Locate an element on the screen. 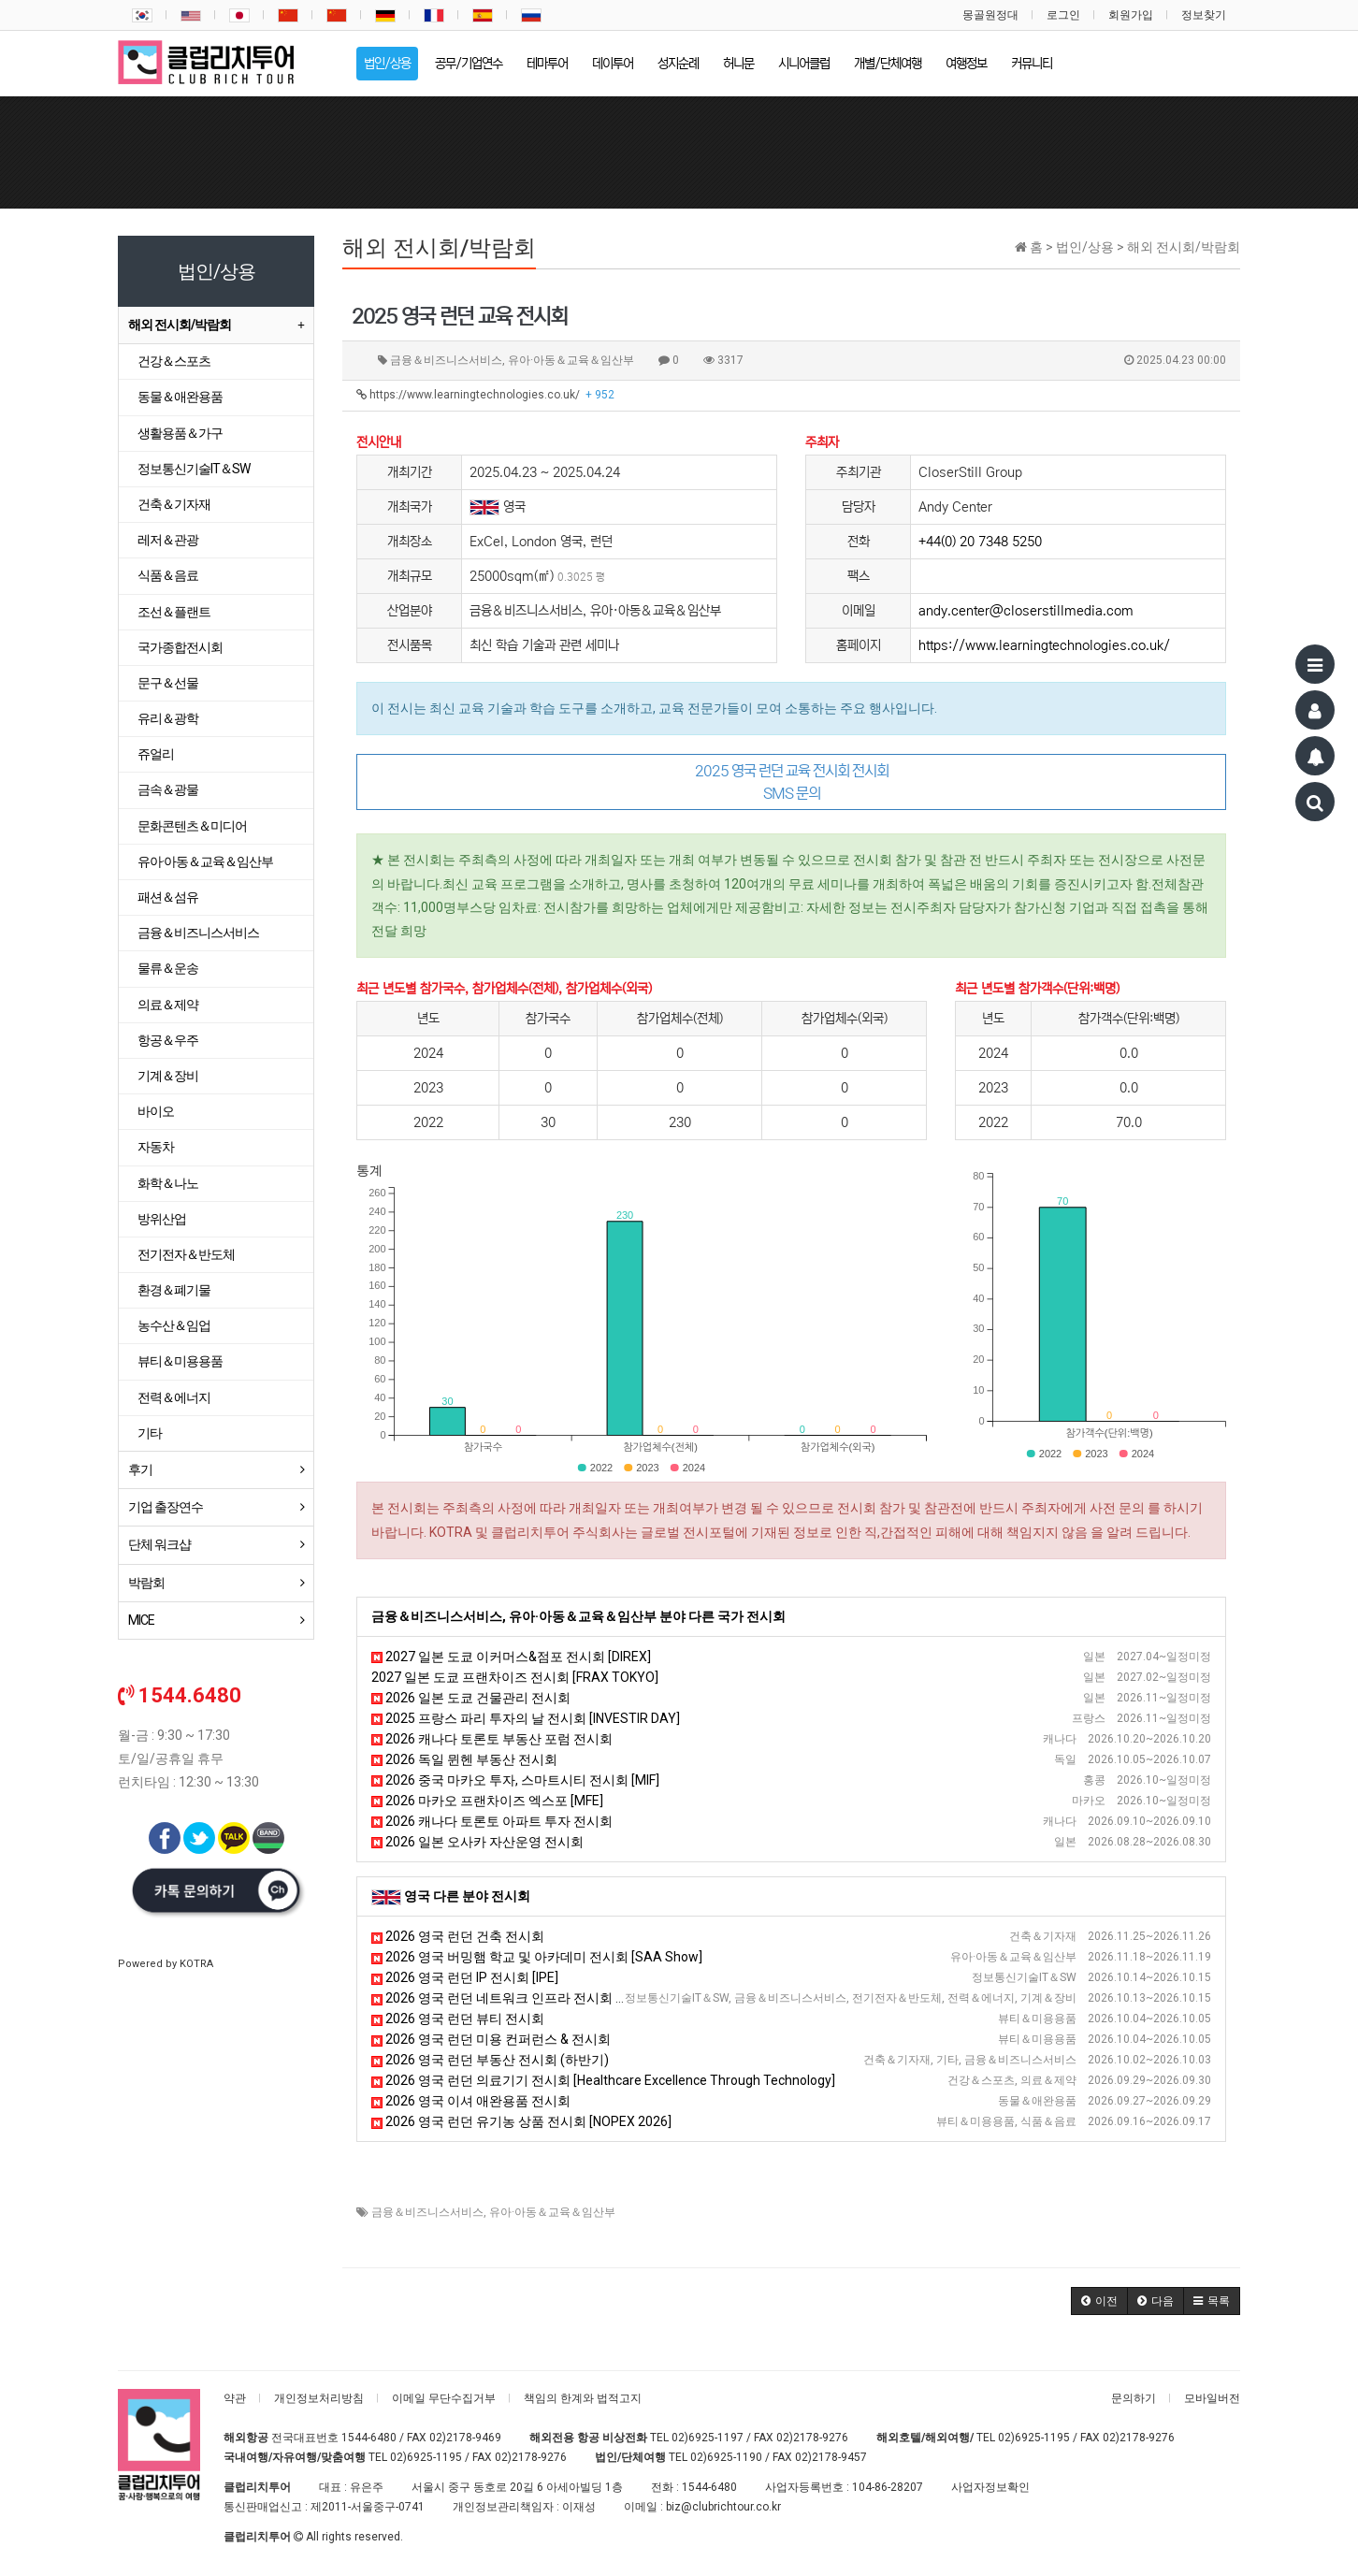 The width and height of the screenshot is (1358, 2576). 2026 영국 런던 뷰티 전시회 is located at coordinates (457, 2018).